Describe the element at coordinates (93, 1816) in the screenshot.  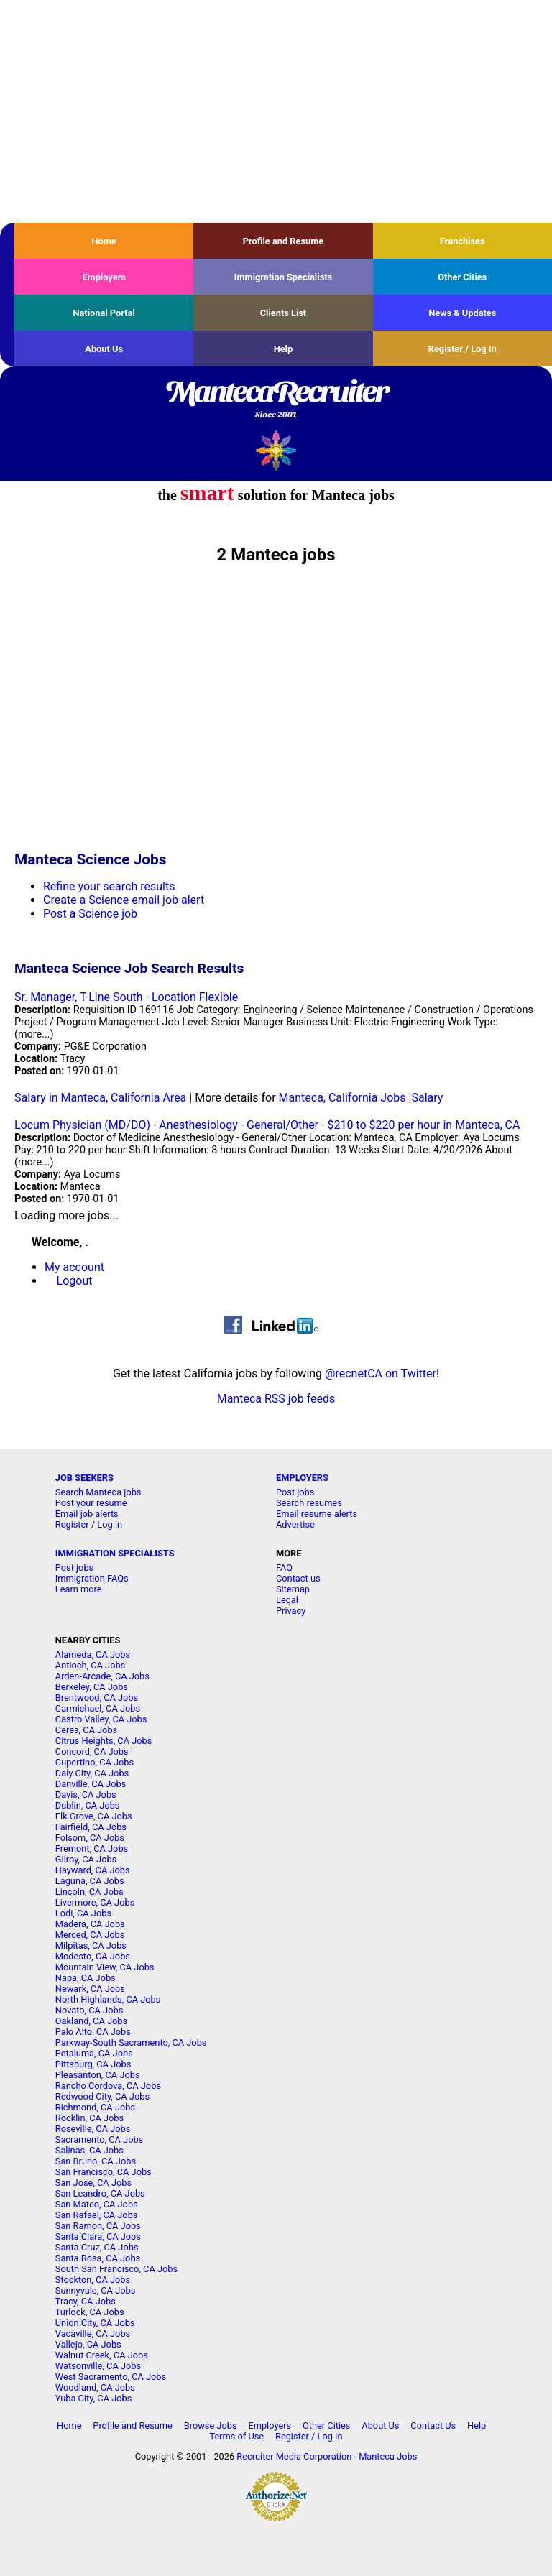
I see `Elk Grove, CA Jobs` at that location.